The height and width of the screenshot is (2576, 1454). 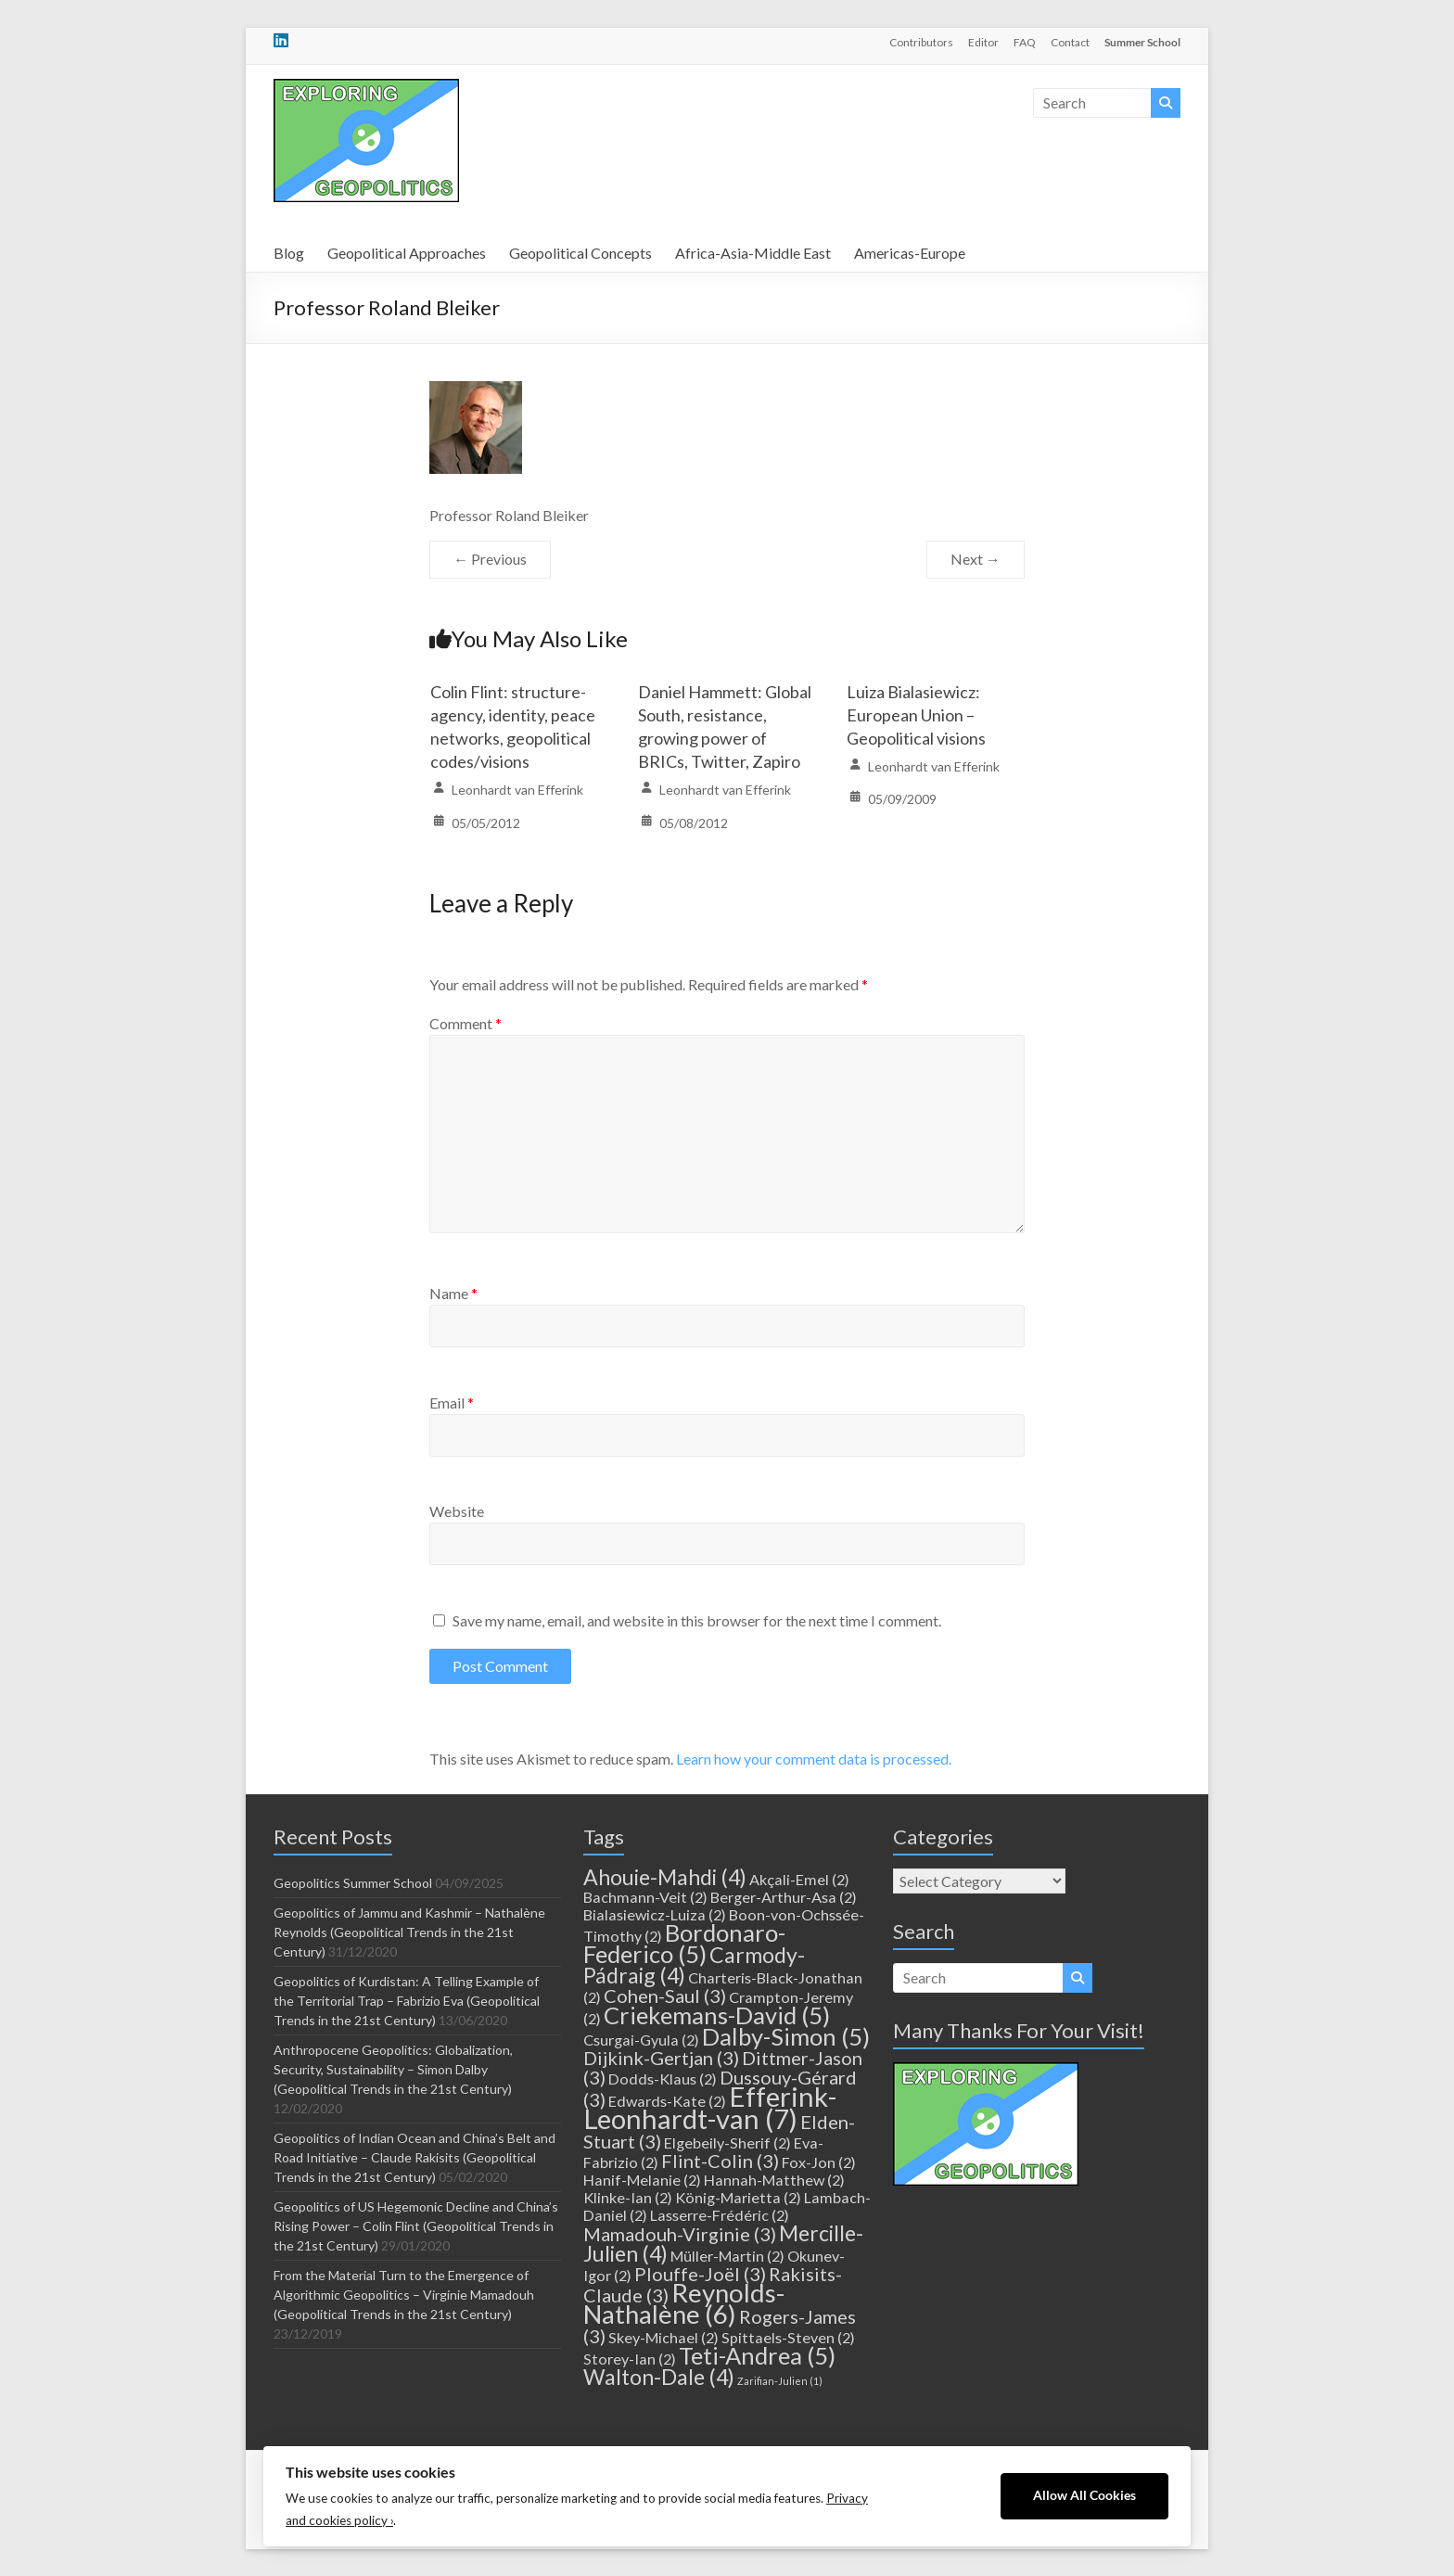 What do you see at coordinates (416, 2226) in the screenshot?
I see `Geopolitics of US Hegemonic Decline and China’s Rising Power – Colin Flint (Geopolitical Trends in the 21st Century)` at bounding box center [416, 2226].